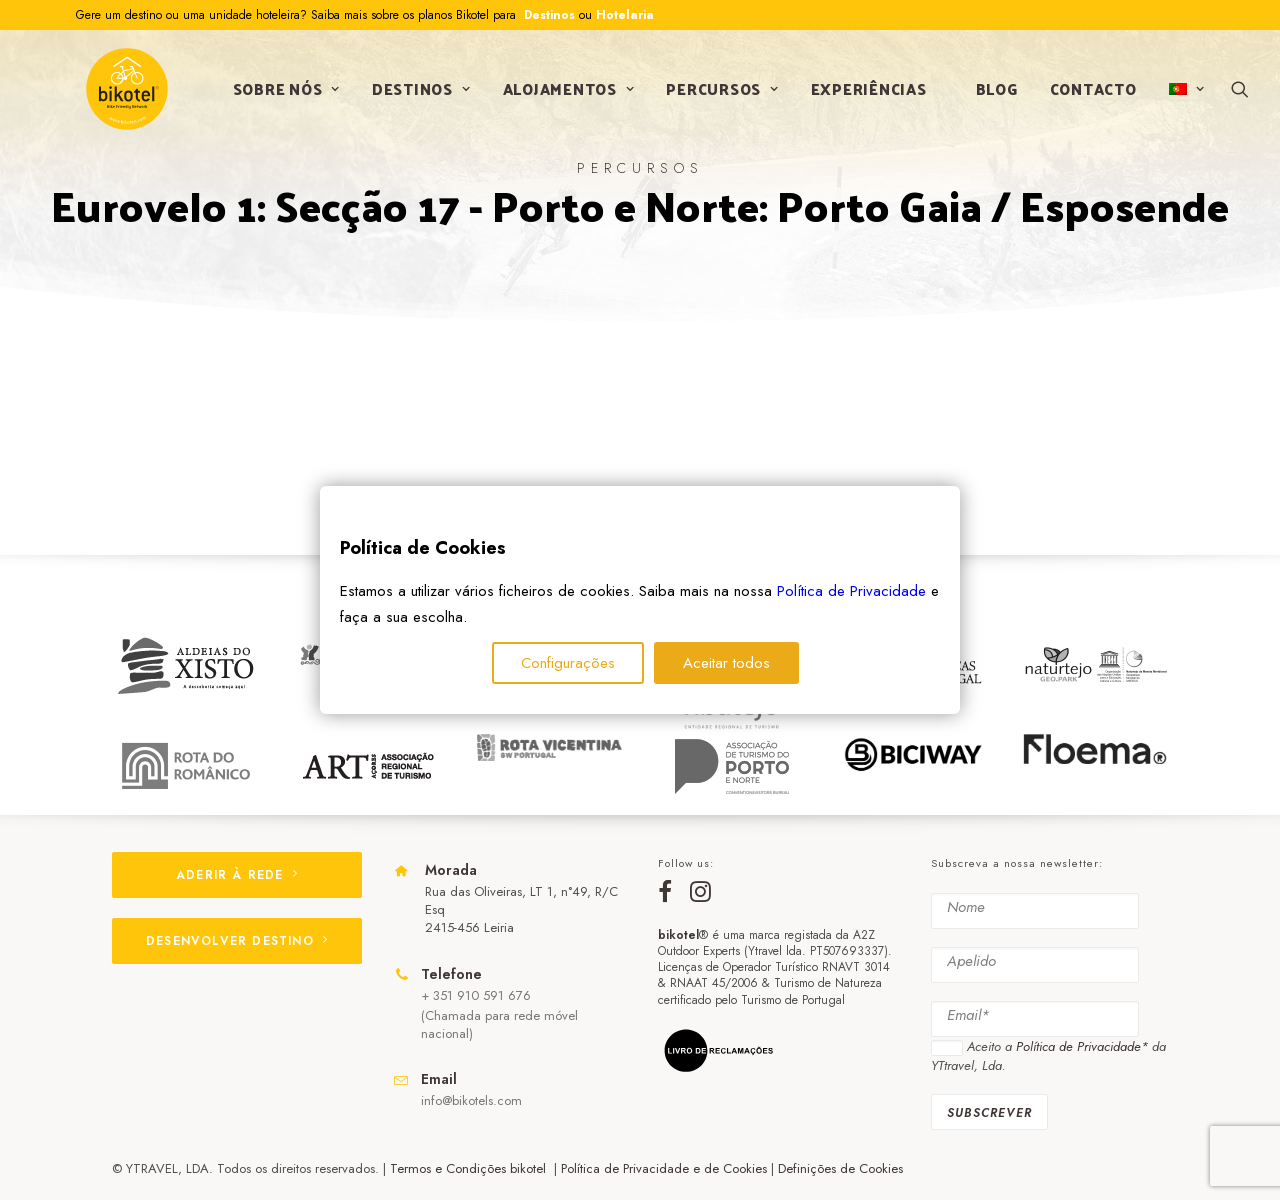 The width and height of the screenshot is (1280, 1200). Describe the element at coordinates (565, 93) in the screenshot. I see `Alojamentos` at that location.